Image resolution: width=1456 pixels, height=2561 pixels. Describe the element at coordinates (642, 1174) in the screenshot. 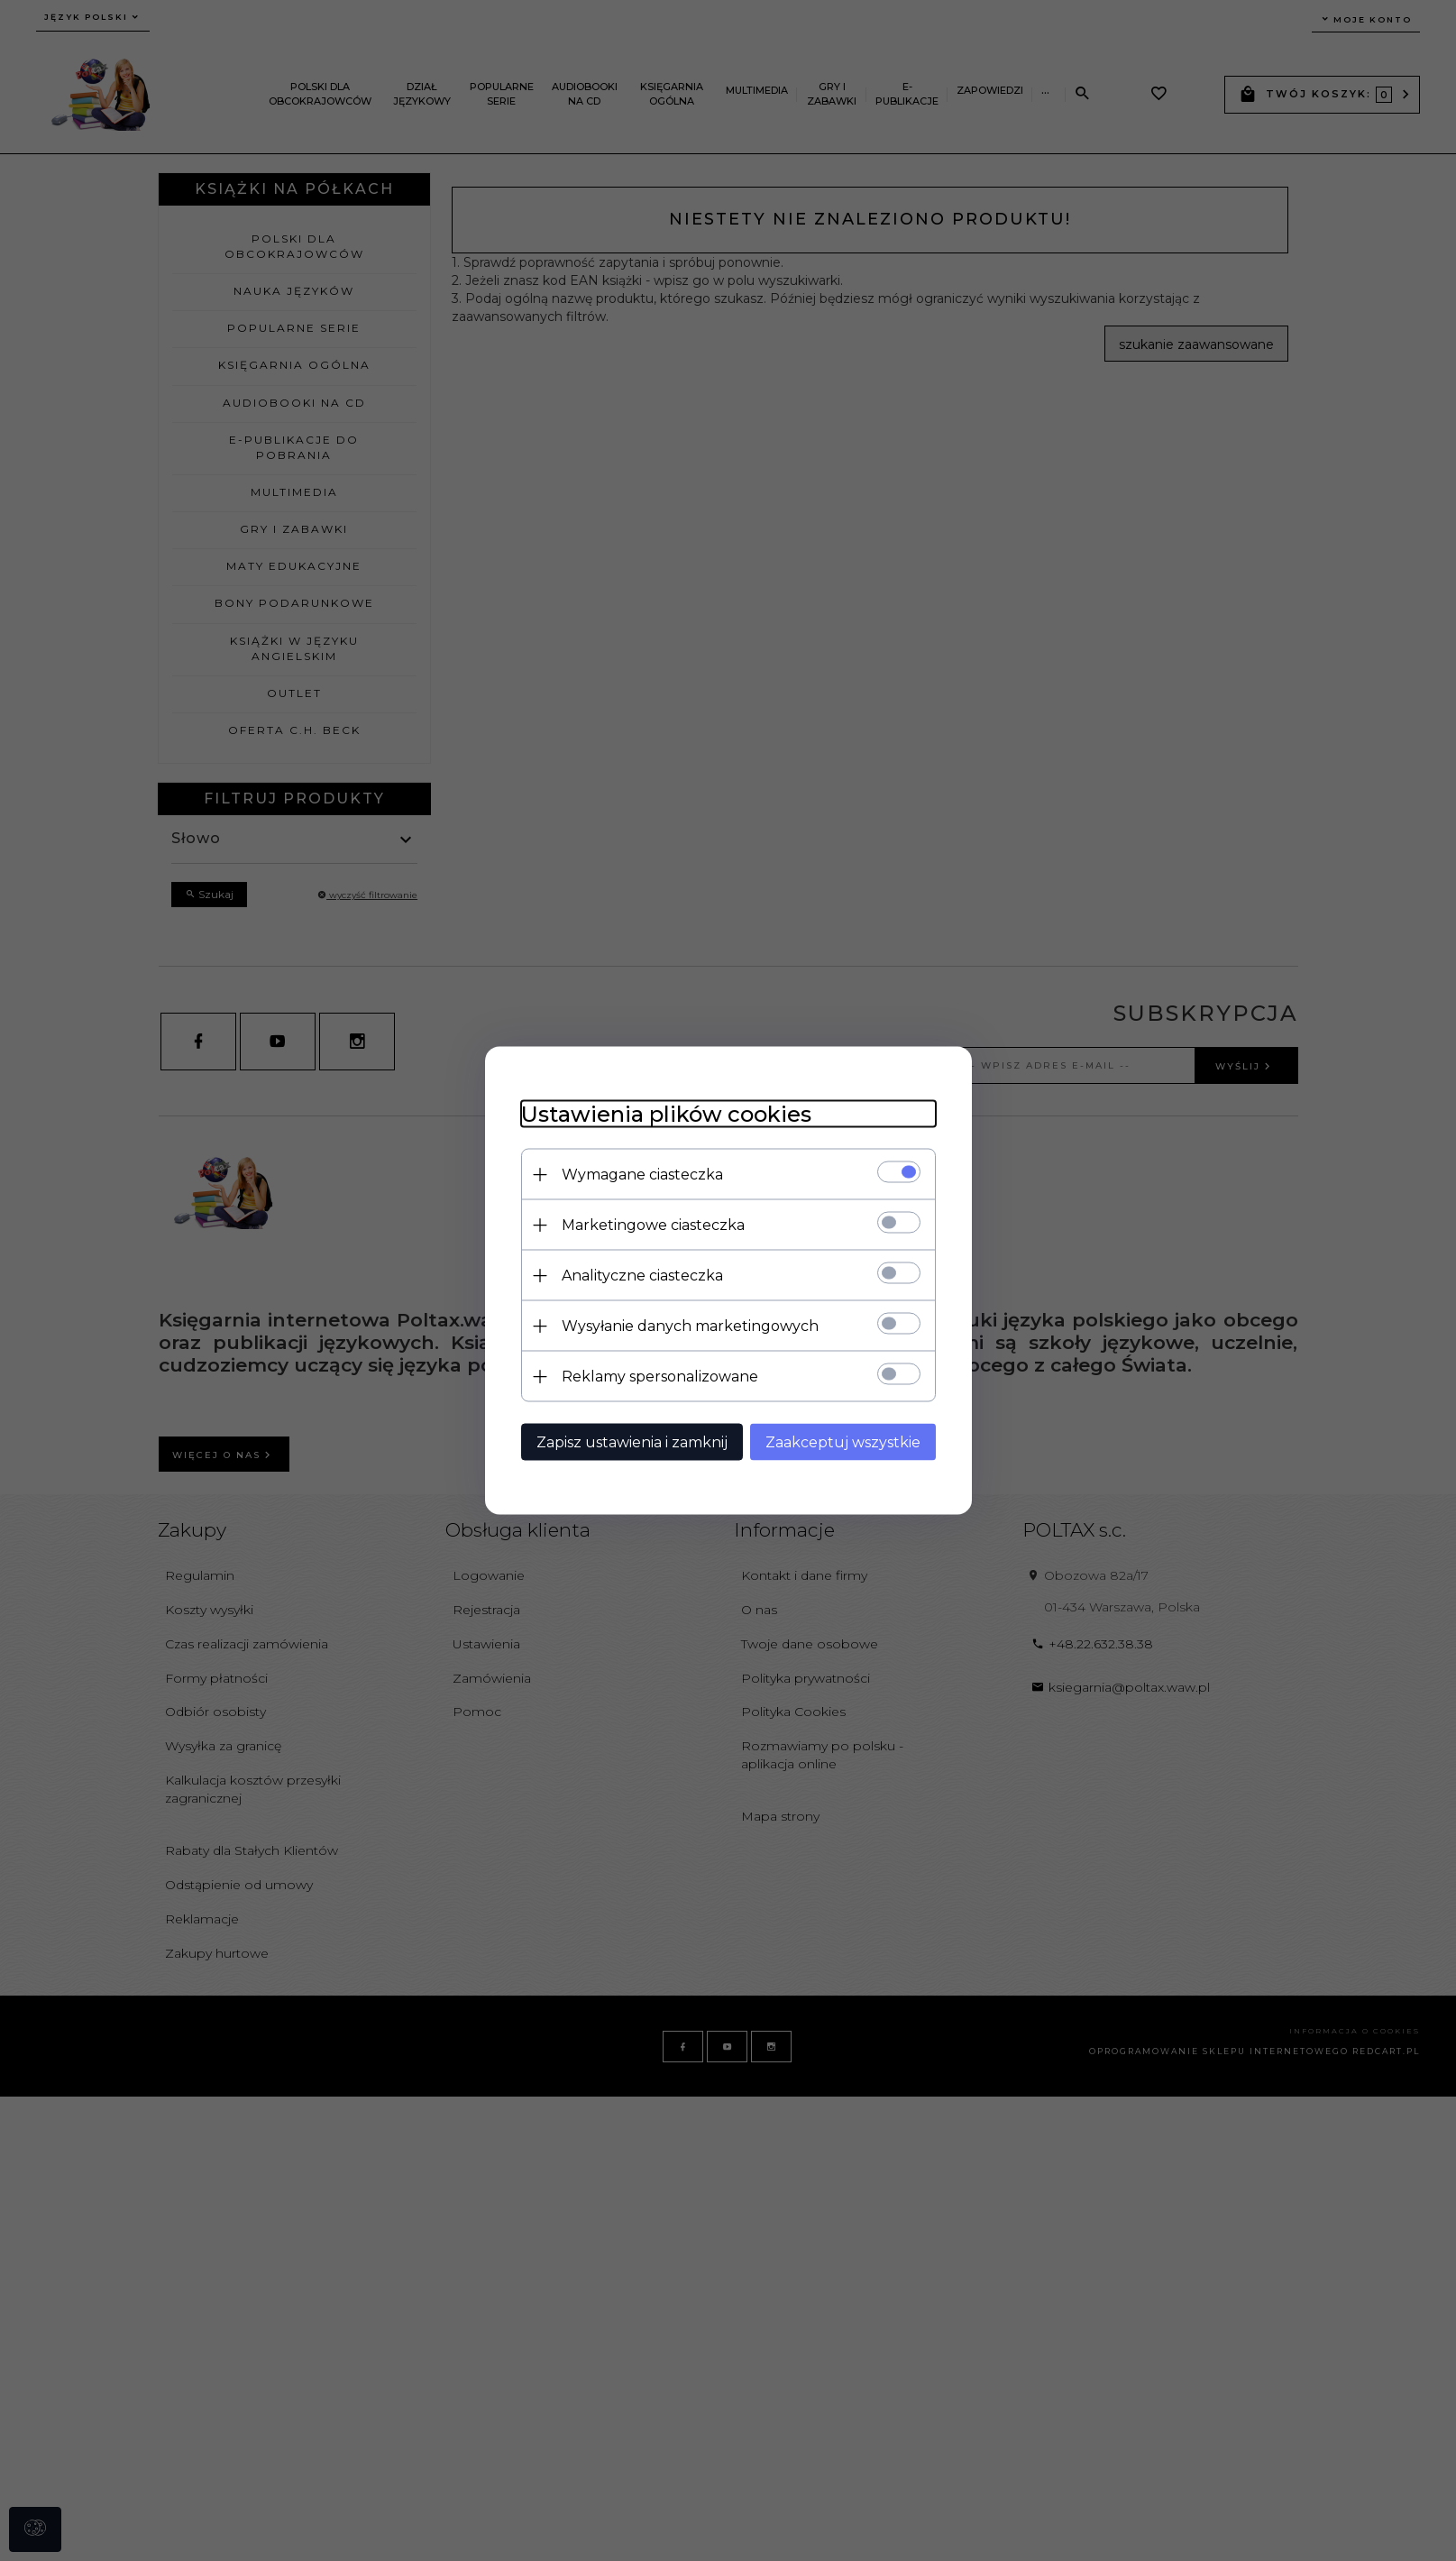

I see `Wymagane ciasteczka` at that location.